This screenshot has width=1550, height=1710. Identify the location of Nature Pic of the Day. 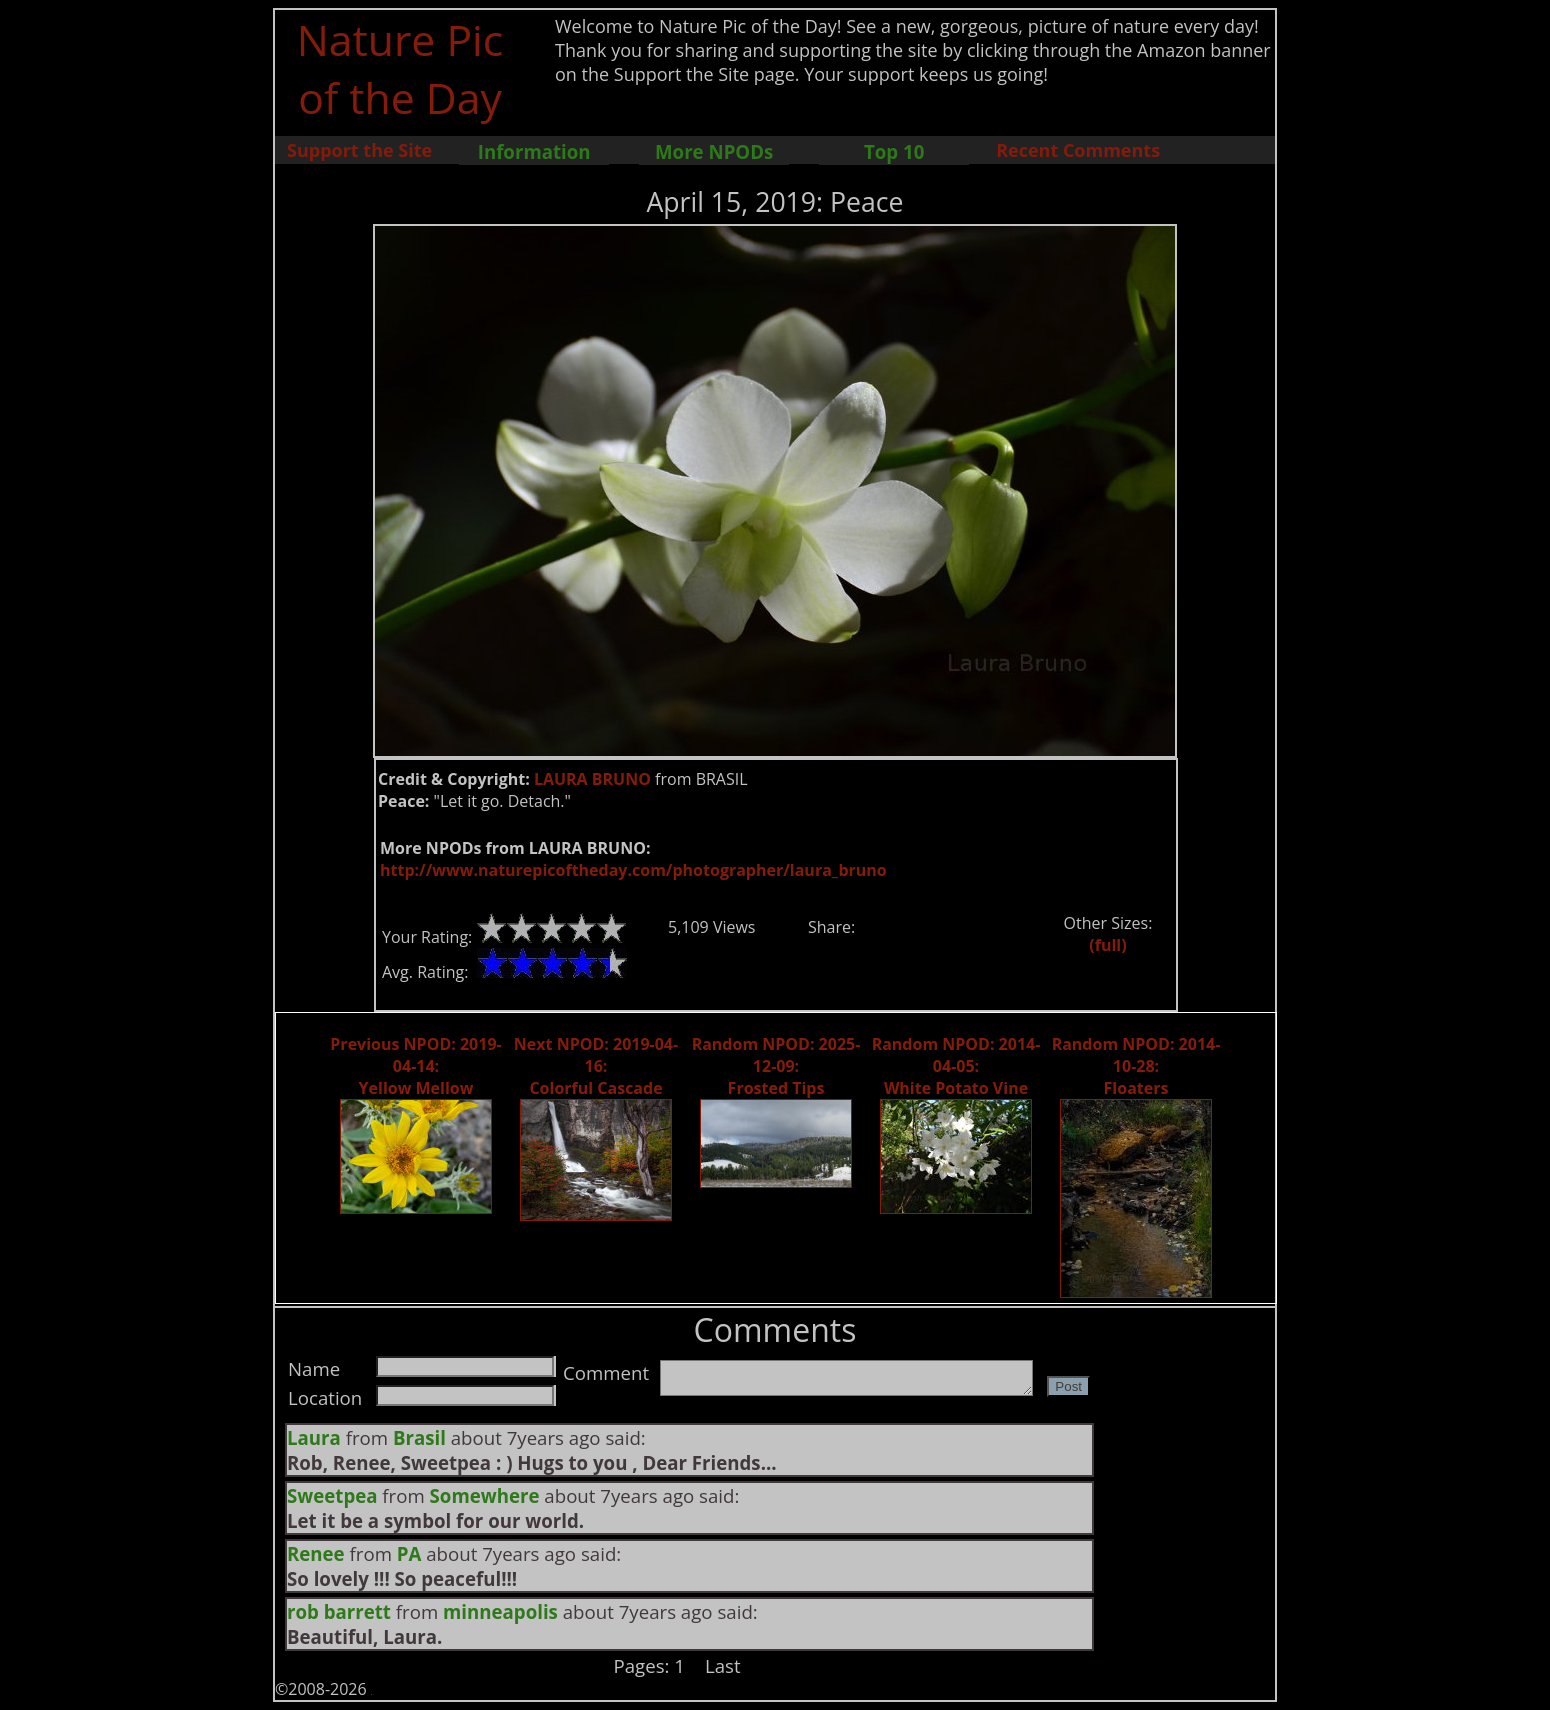
(400, 68).